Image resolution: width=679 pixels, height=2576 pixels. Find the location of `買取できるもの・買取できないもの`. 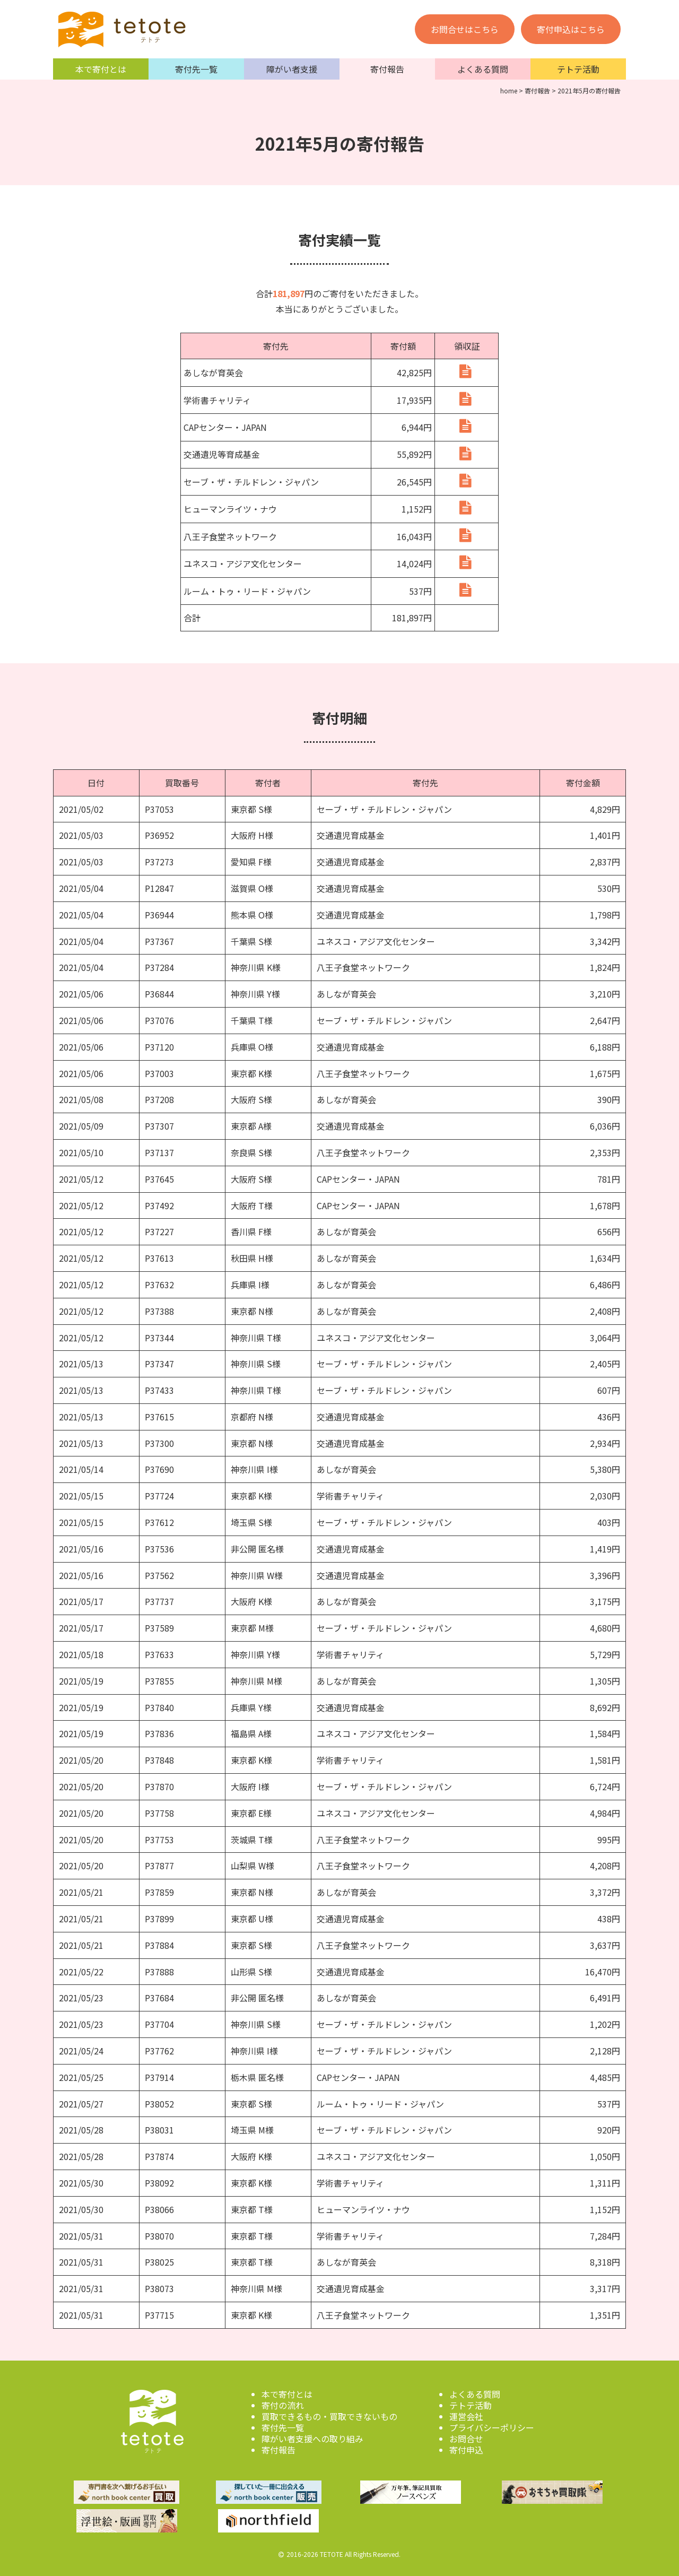

買取できるもの・買取できないもの is located at coordinates (329, 2413).